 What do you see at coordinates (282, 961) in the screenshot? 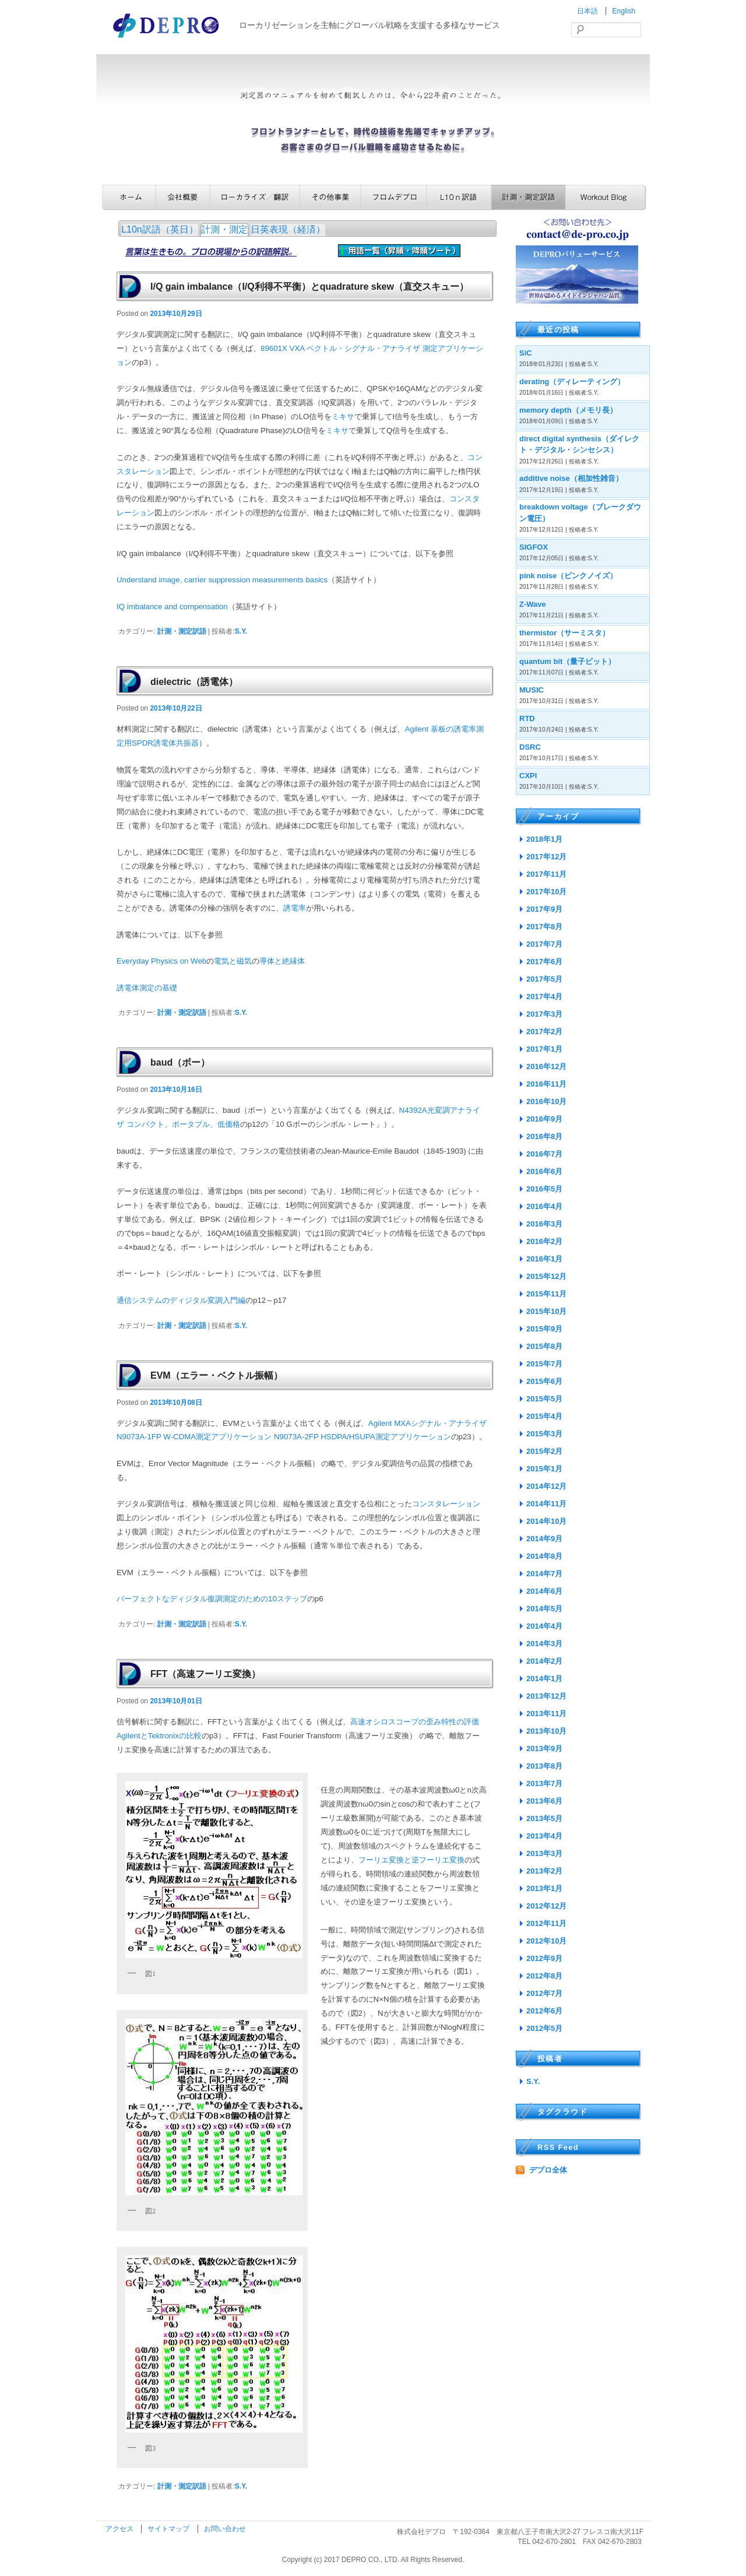
I see `導体と絶縁体` at bounding box center [282, 961].